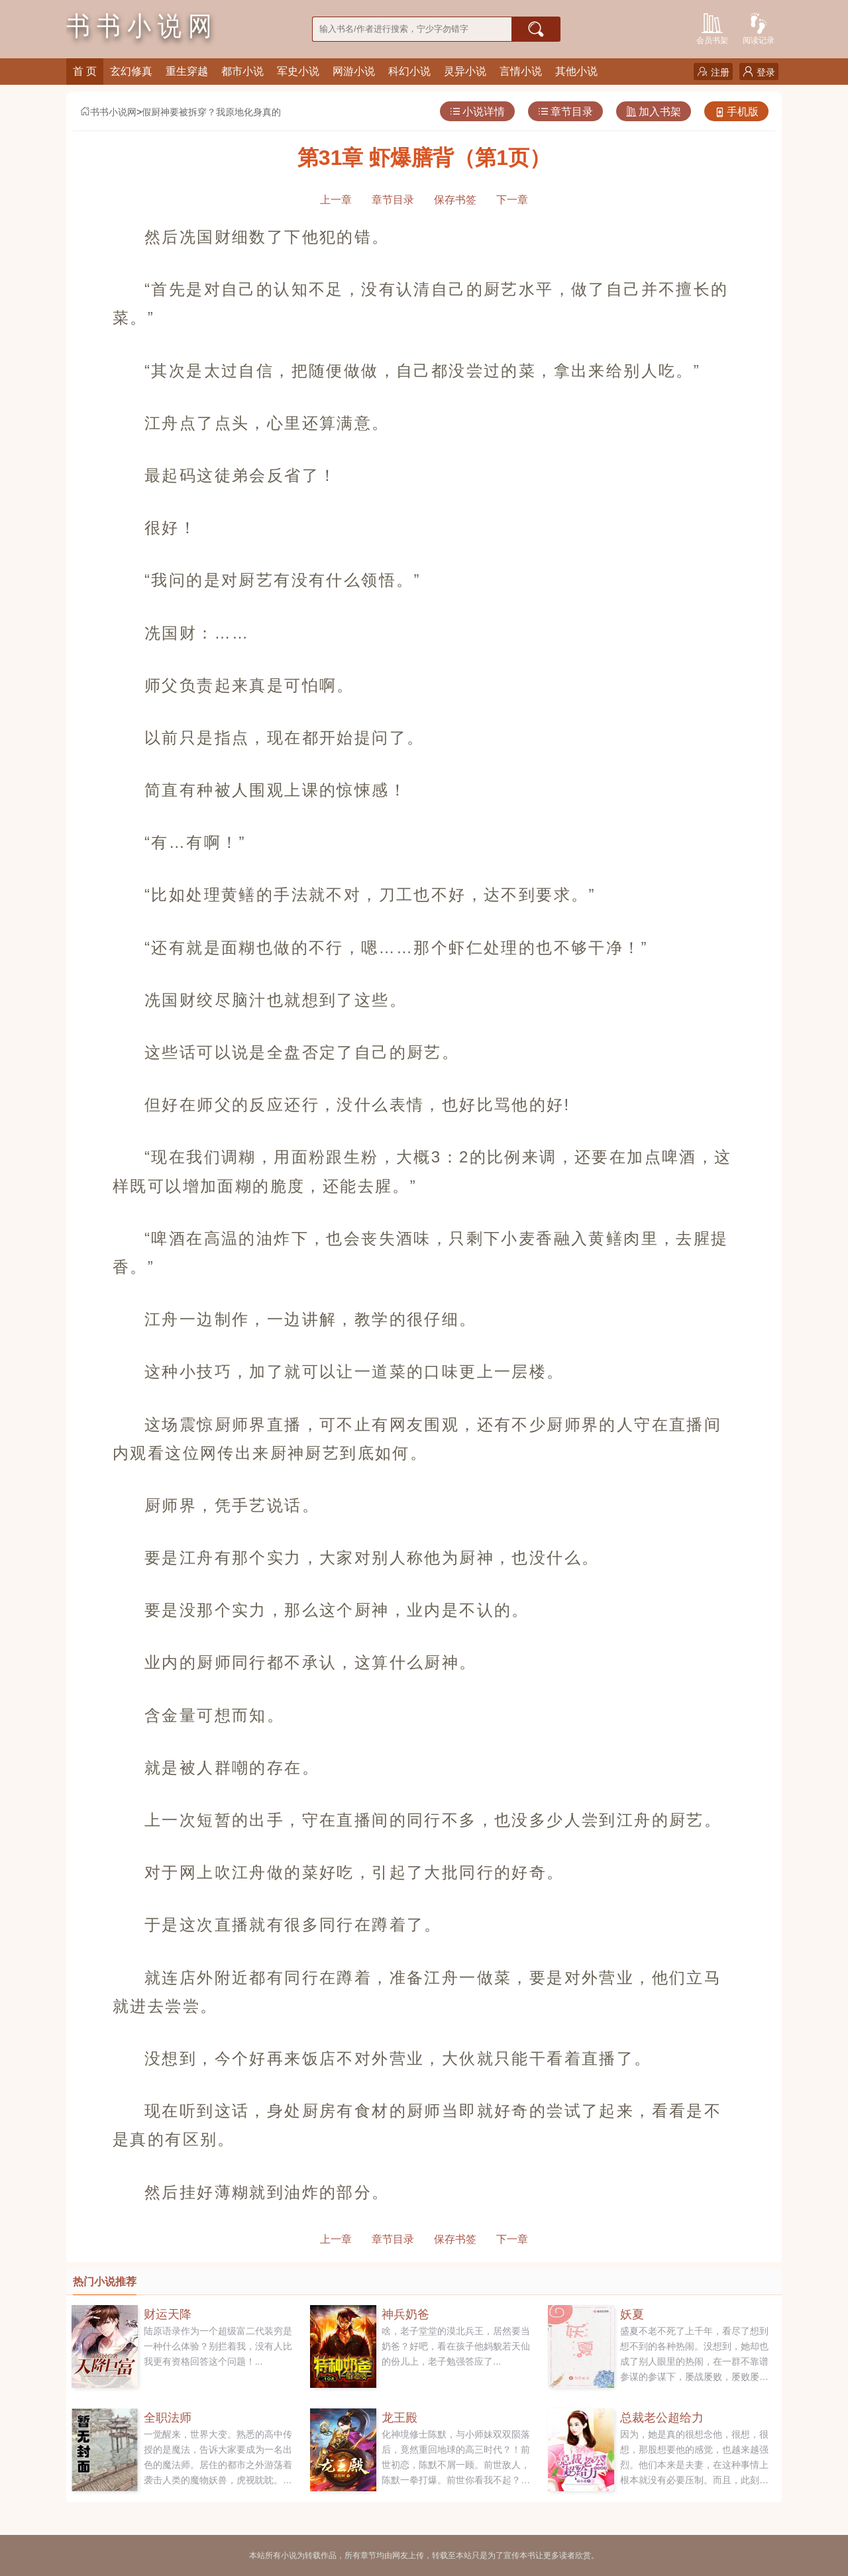 The image size is (848, 2576). I want to click on 上一章, so click(336, 199).